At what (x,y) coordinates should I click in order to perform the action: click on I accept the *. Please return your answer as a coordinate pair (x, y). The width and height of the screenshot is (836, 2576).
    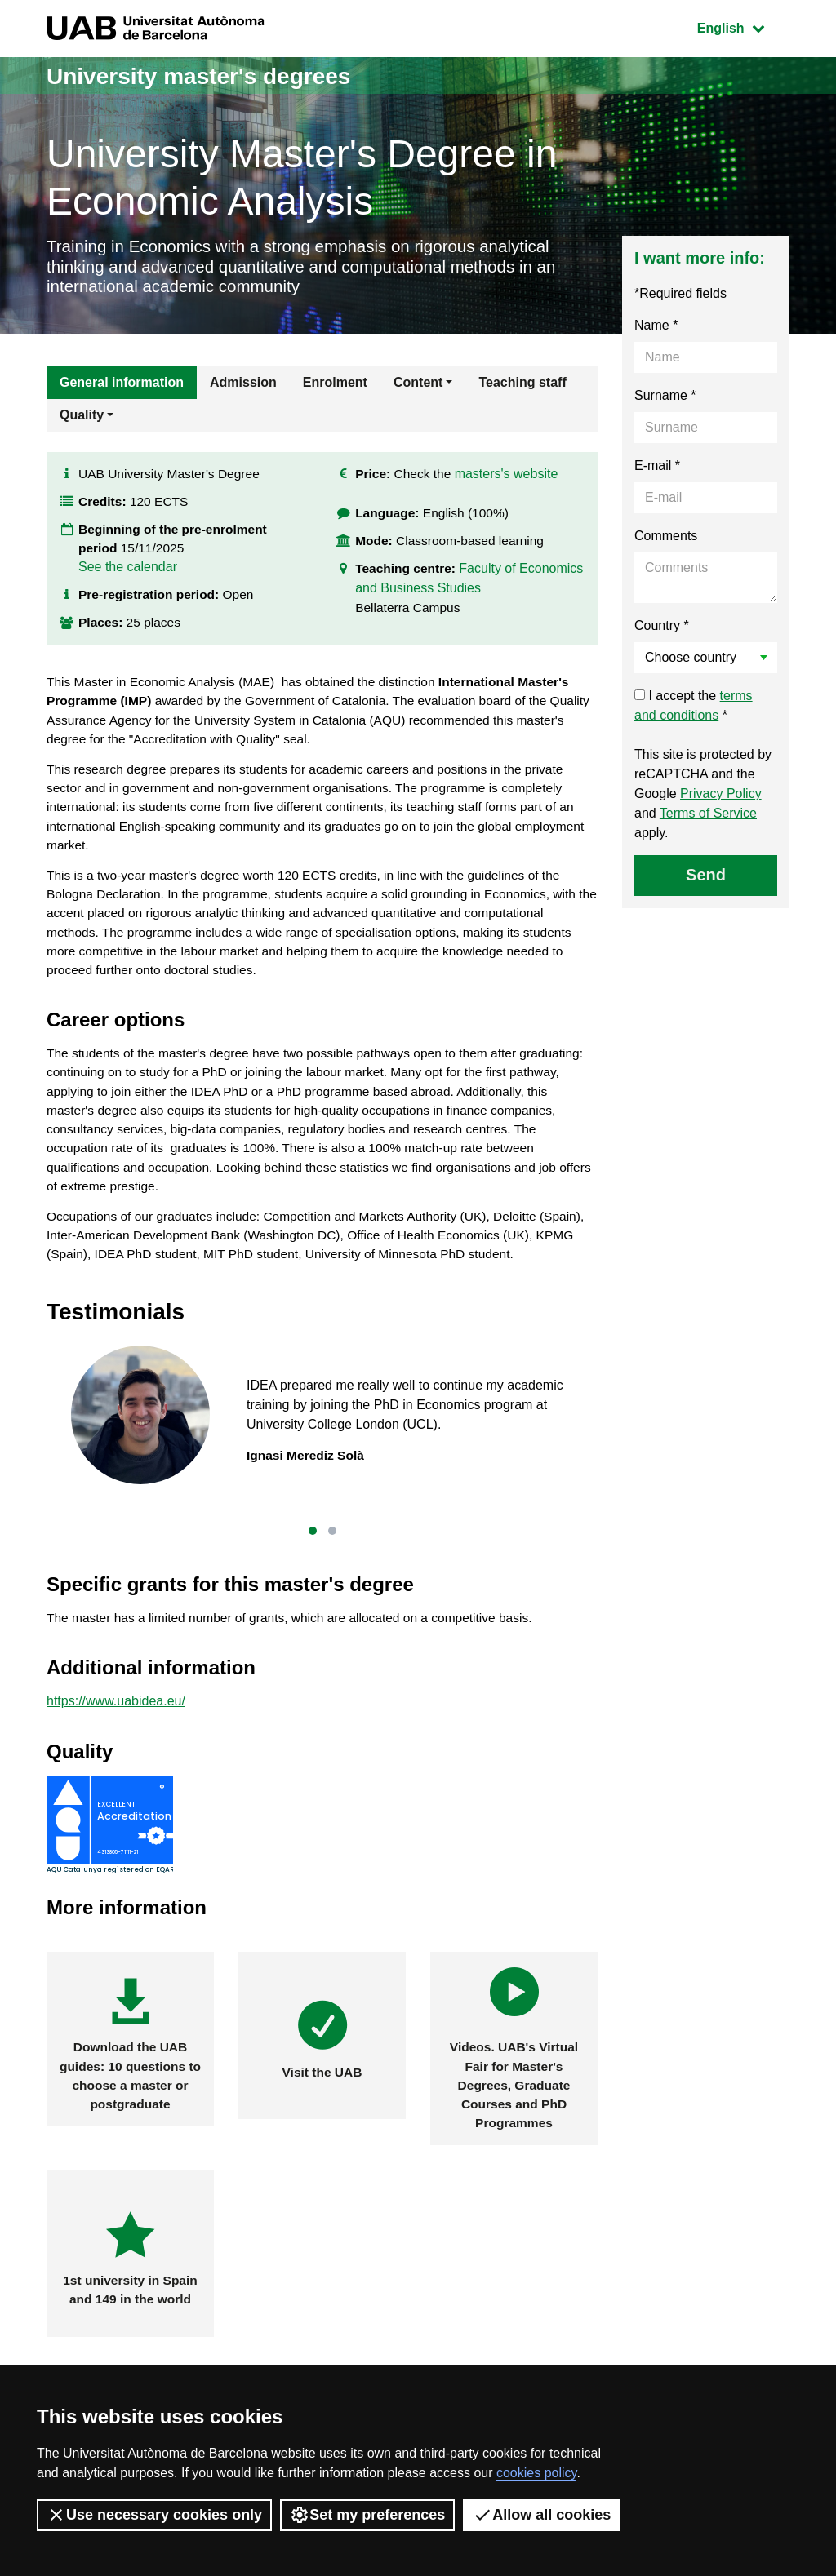
    Looking at the image, I should click on (693, 709).